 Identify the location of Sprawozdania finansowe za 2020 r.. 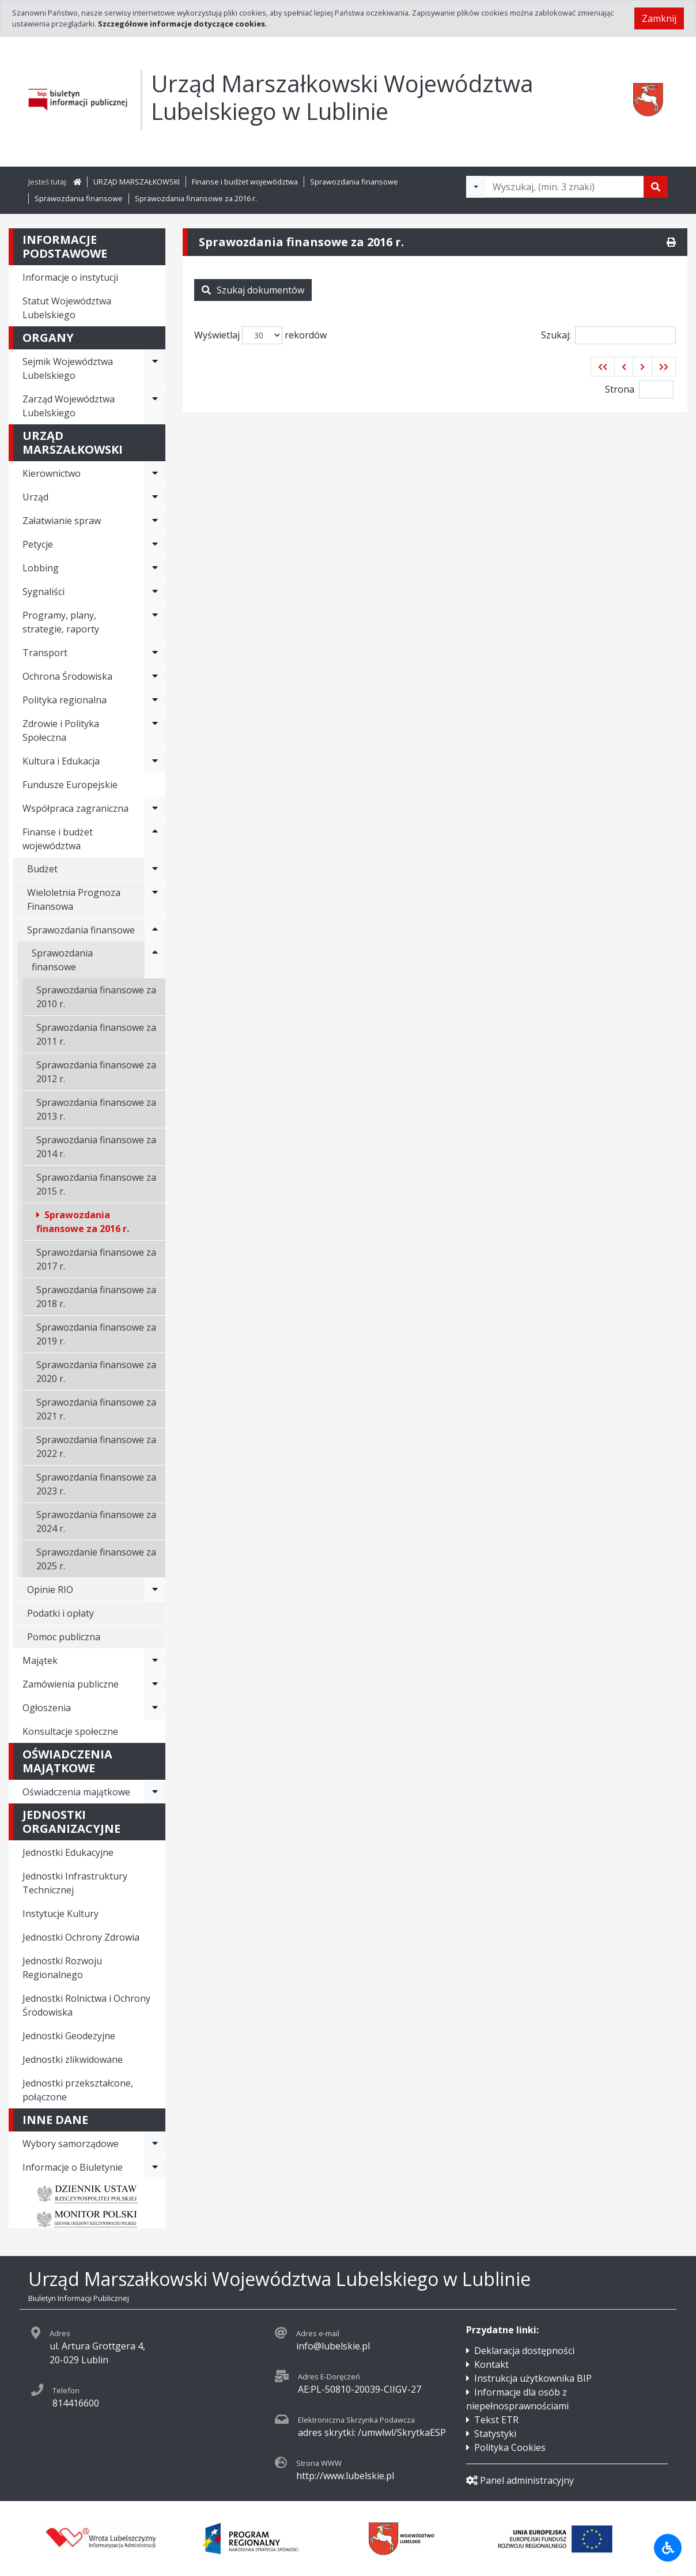
(96, 1371).